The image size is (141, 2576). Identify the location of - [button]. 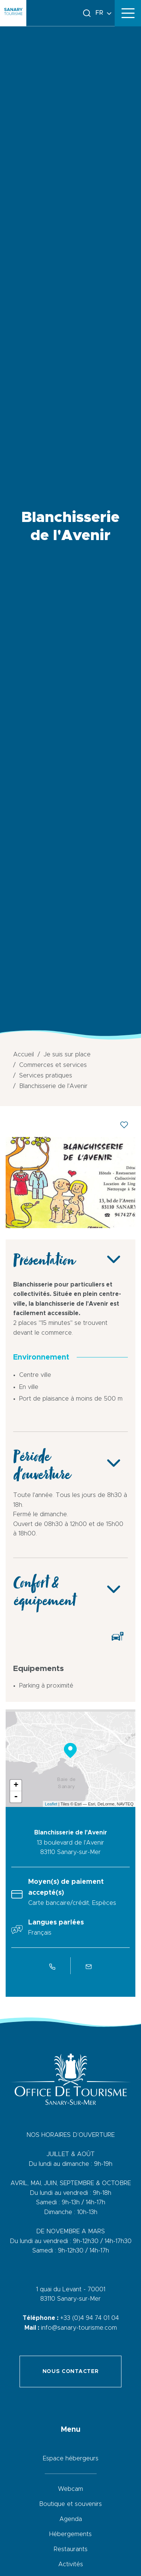
(15, 1796).